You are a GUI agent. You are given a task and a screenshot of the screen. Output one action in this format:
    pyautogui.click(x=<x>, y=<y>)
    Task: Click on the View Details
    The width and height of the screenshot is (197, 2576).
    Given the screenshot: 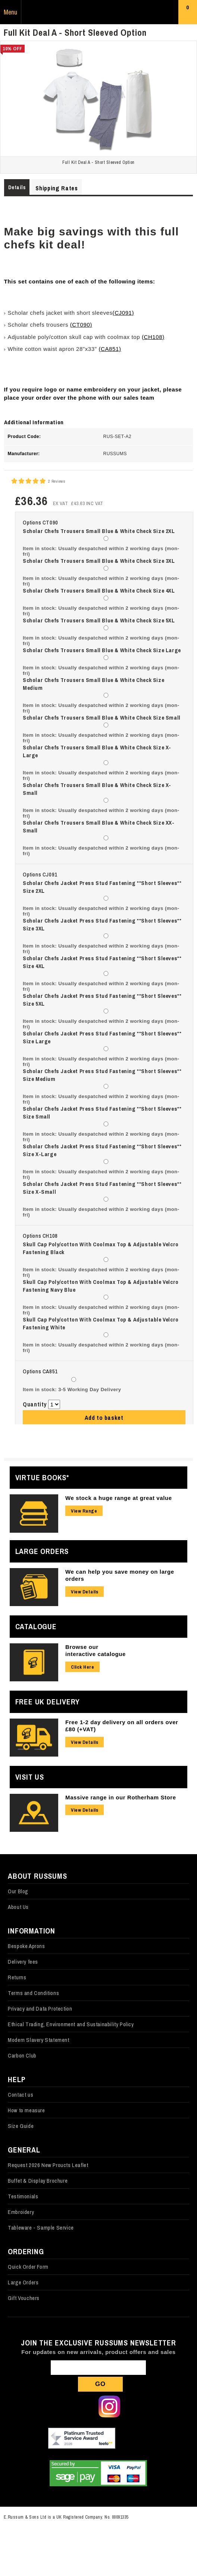 What is the action you would take?
    pyautogui.click(x=84, y=1592)
    